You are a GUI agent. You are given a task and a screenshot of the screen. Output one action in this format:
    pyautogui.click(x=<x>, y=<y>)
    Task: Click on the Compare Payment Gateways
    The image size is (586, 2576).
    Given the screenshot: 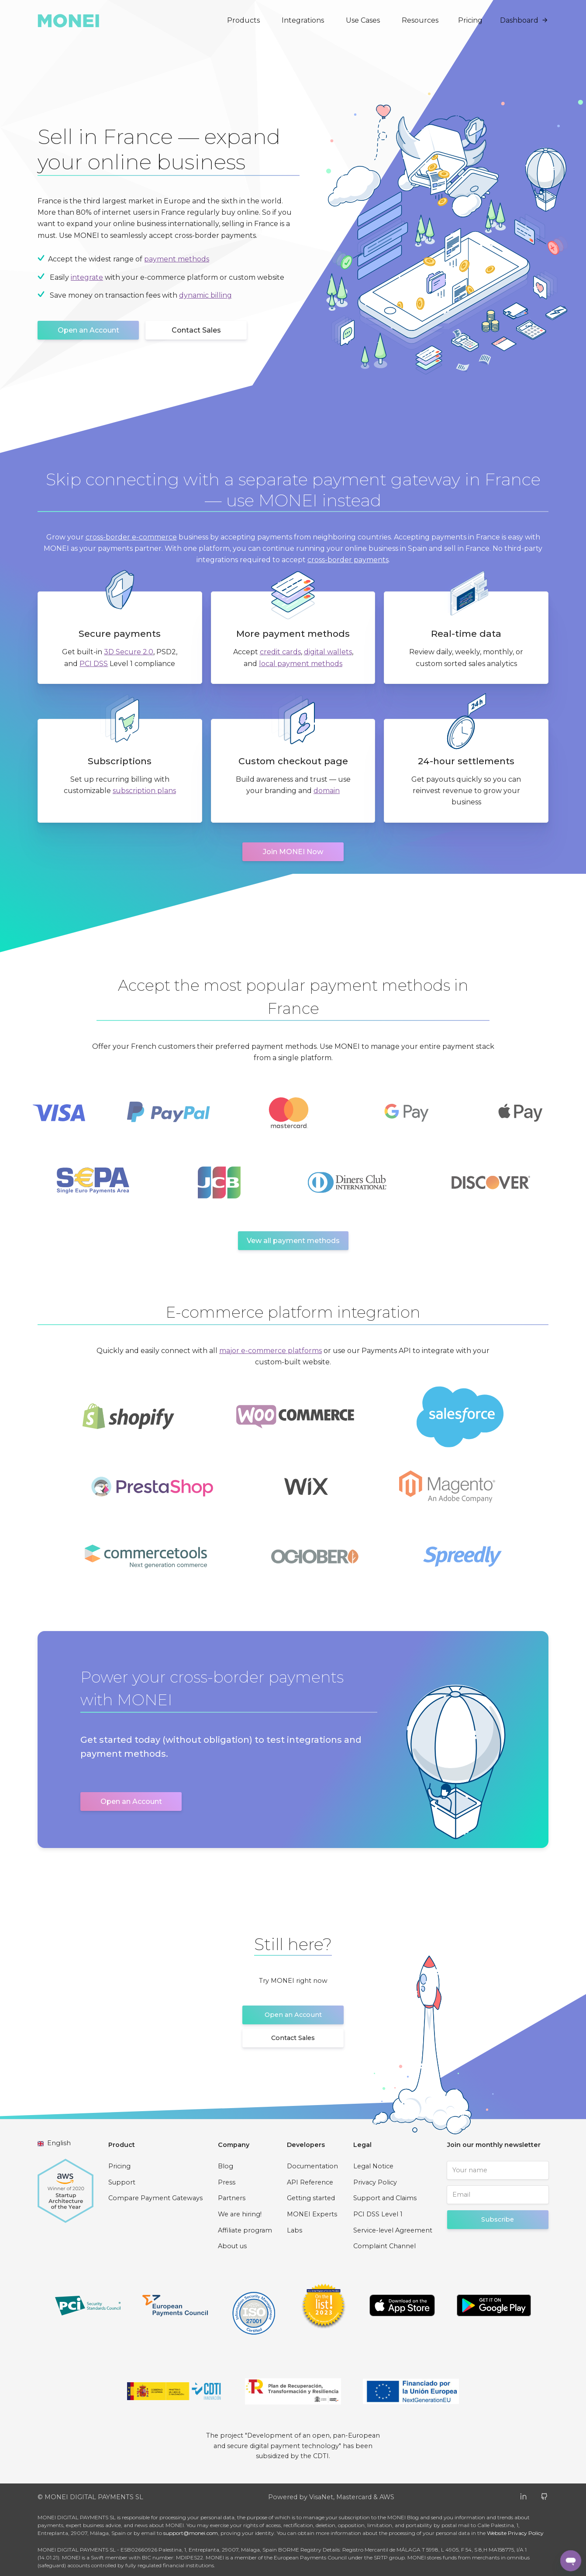 What is the action you would take?
    pyautogui.click(x=155, y=2198)
    